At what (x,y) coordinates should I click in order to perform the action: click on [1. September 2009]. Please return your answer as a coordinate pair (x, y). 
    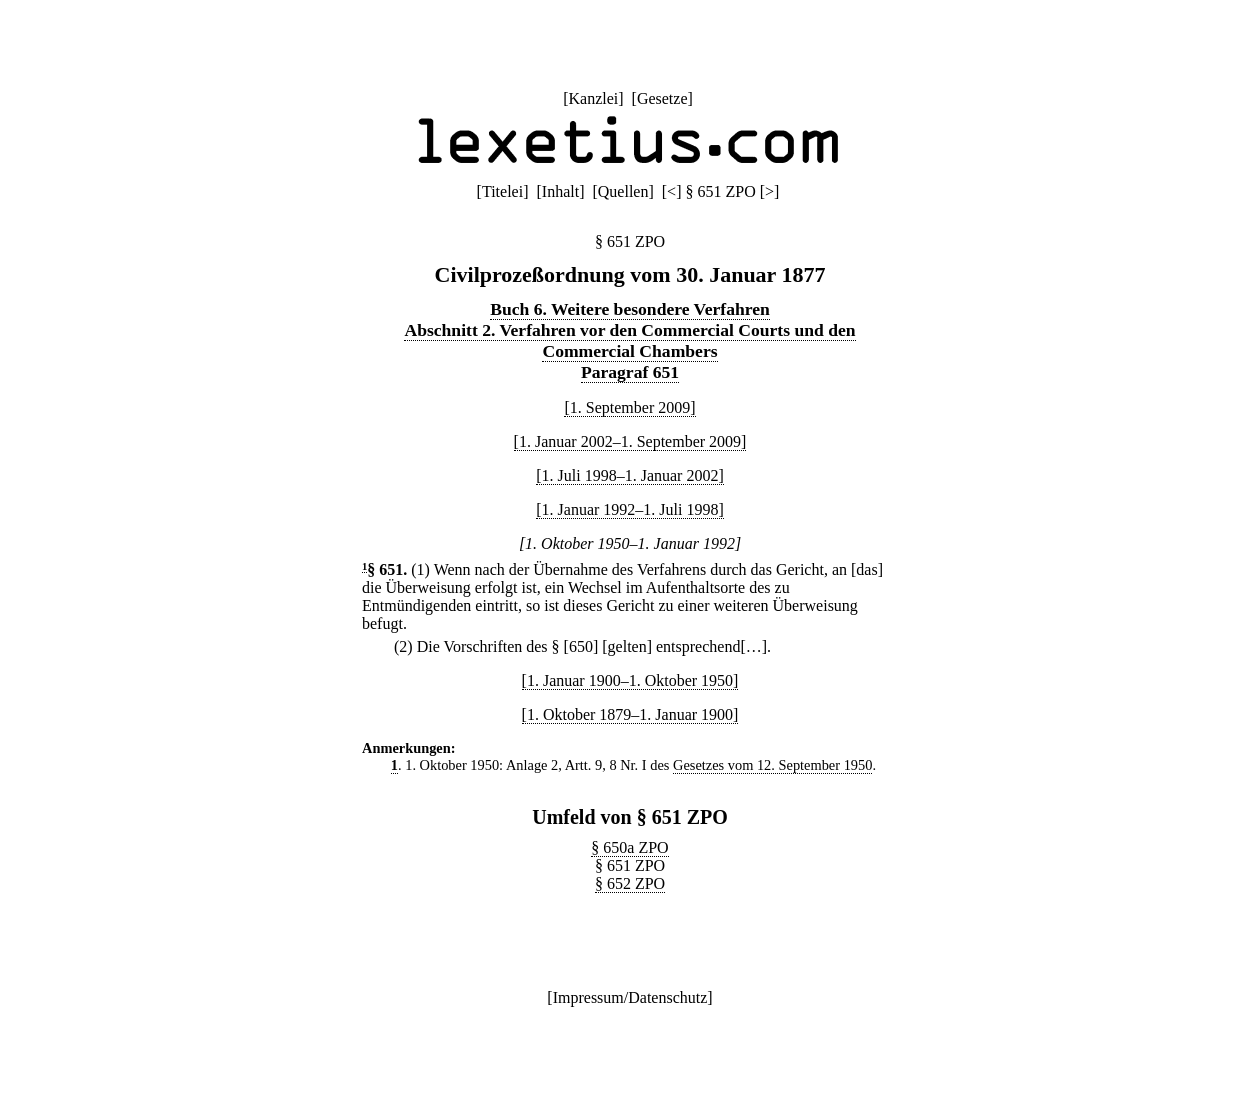
    Looking at the image, I should click on (629, 407).